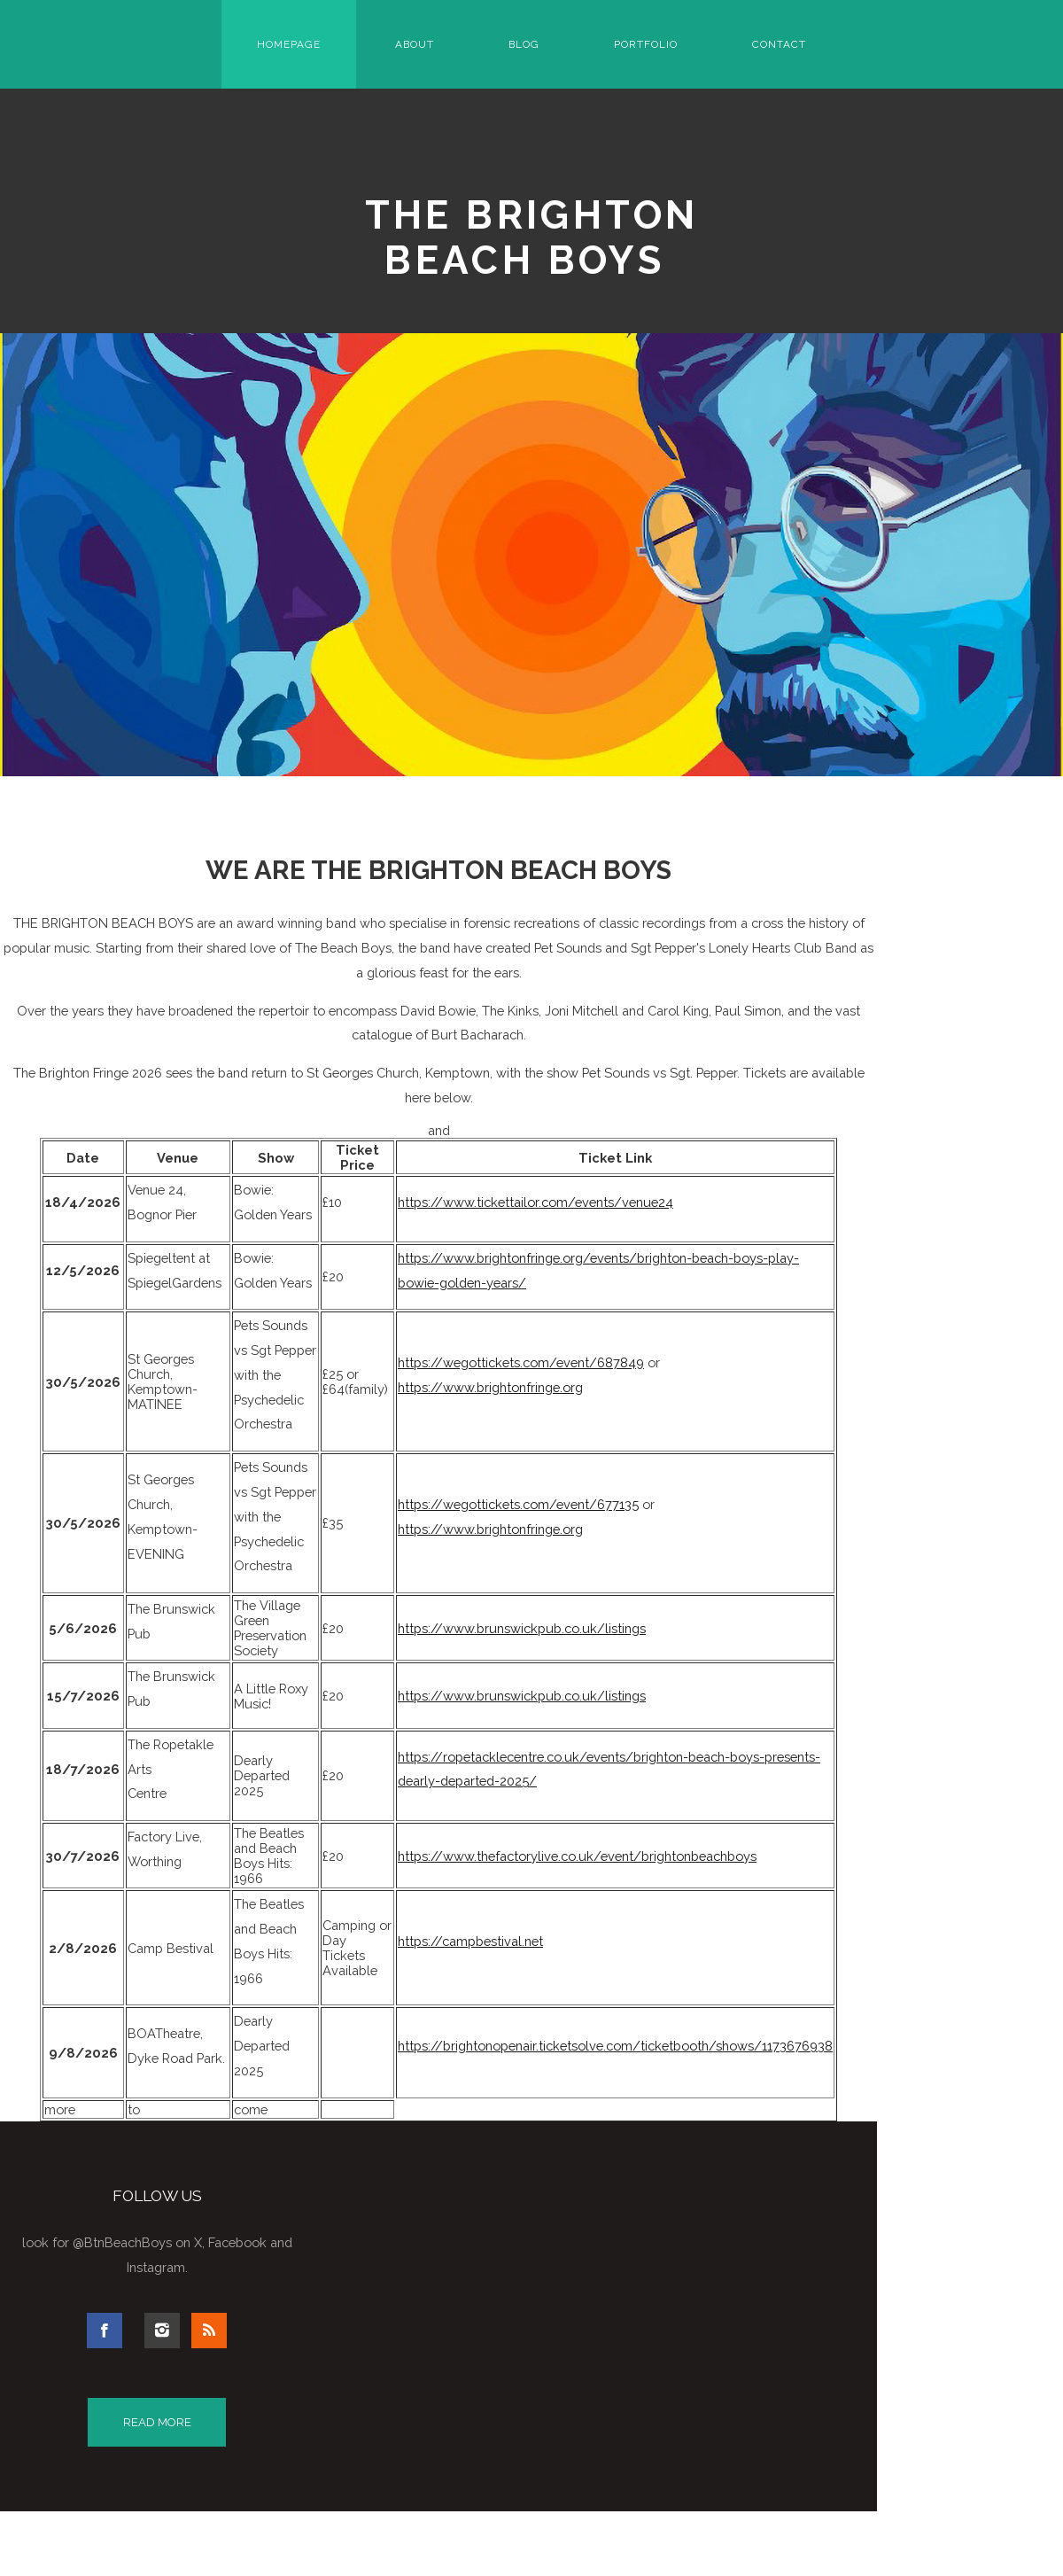 This screenshot has width=1063, height=2576. What do you see at coordinates (615, 2045) in the screenshot?
I see `https://brightonopenair.ticketsolve.com/ticketbooth/shows/1173676938` at bounding box center [615, 2045].